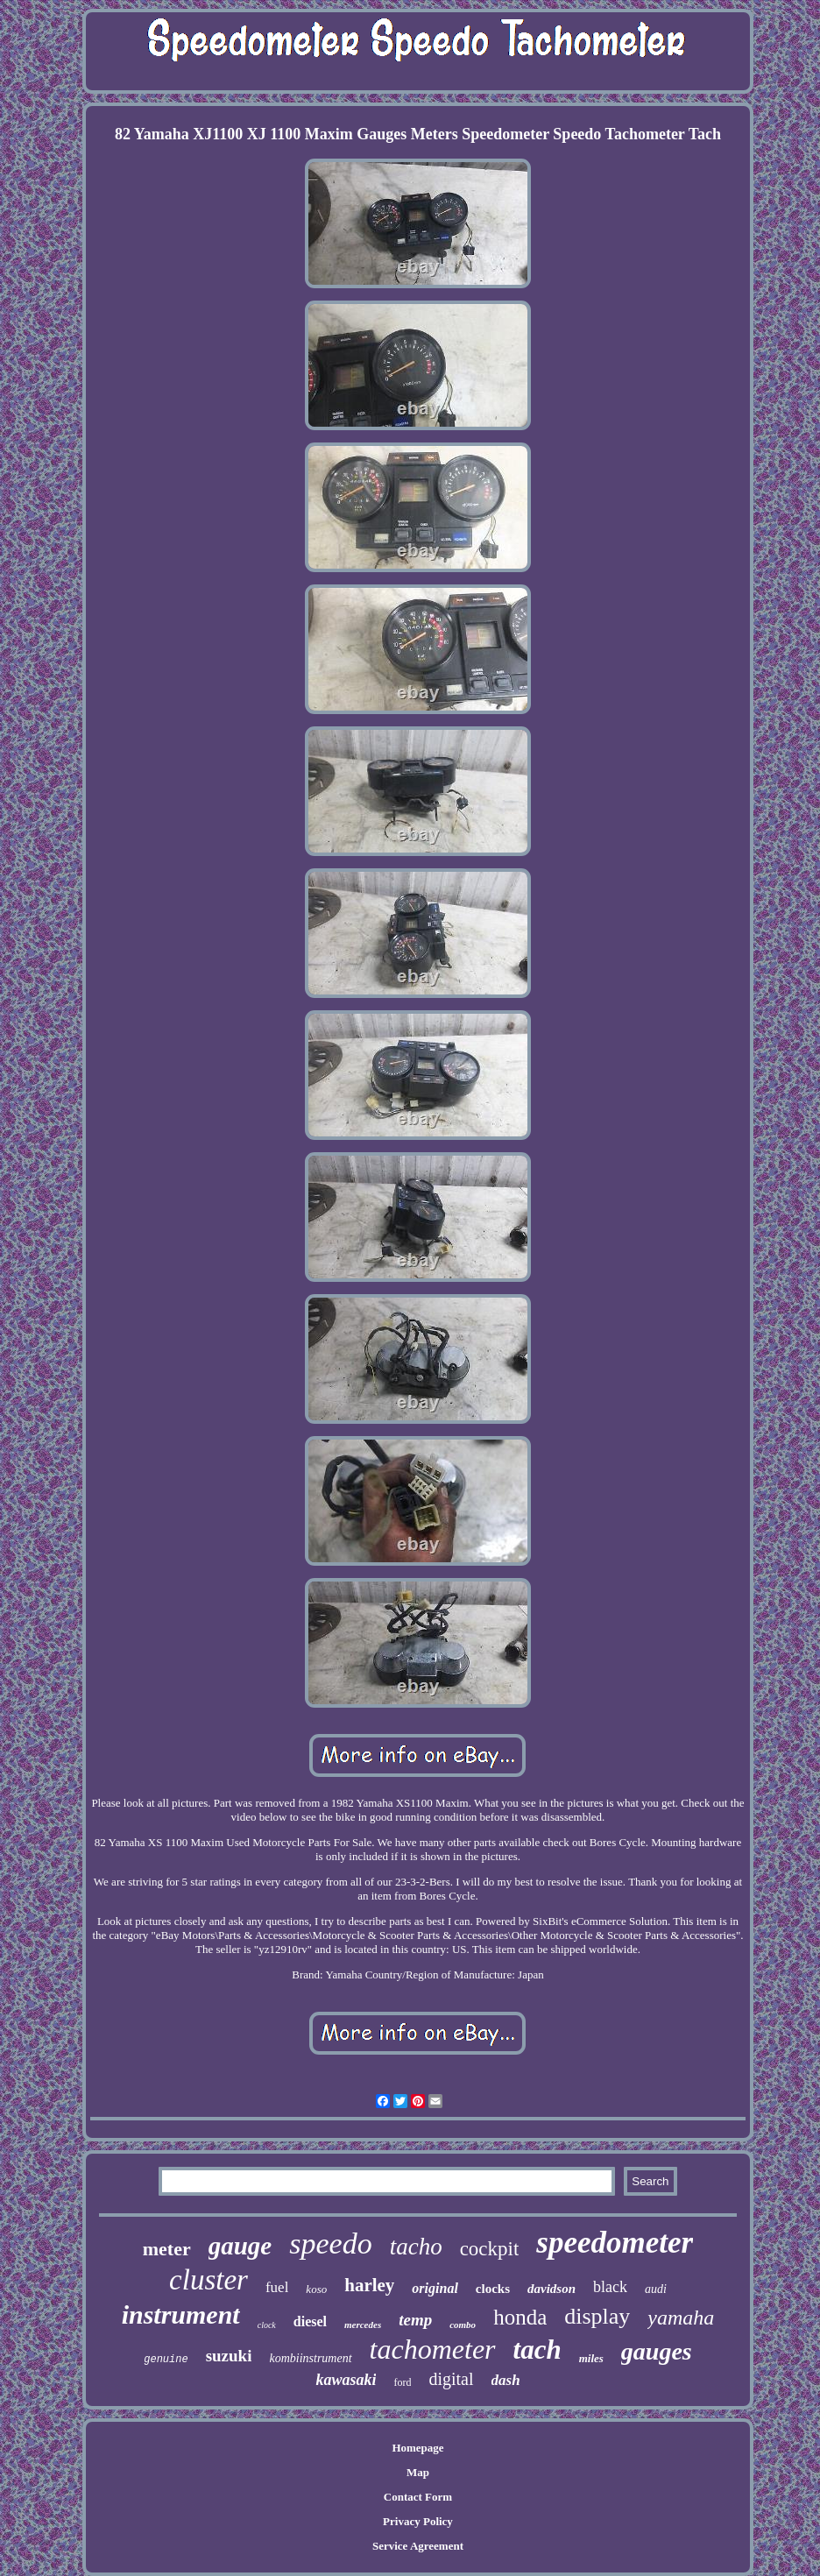  I want to click on harley, so click(369, 2285).